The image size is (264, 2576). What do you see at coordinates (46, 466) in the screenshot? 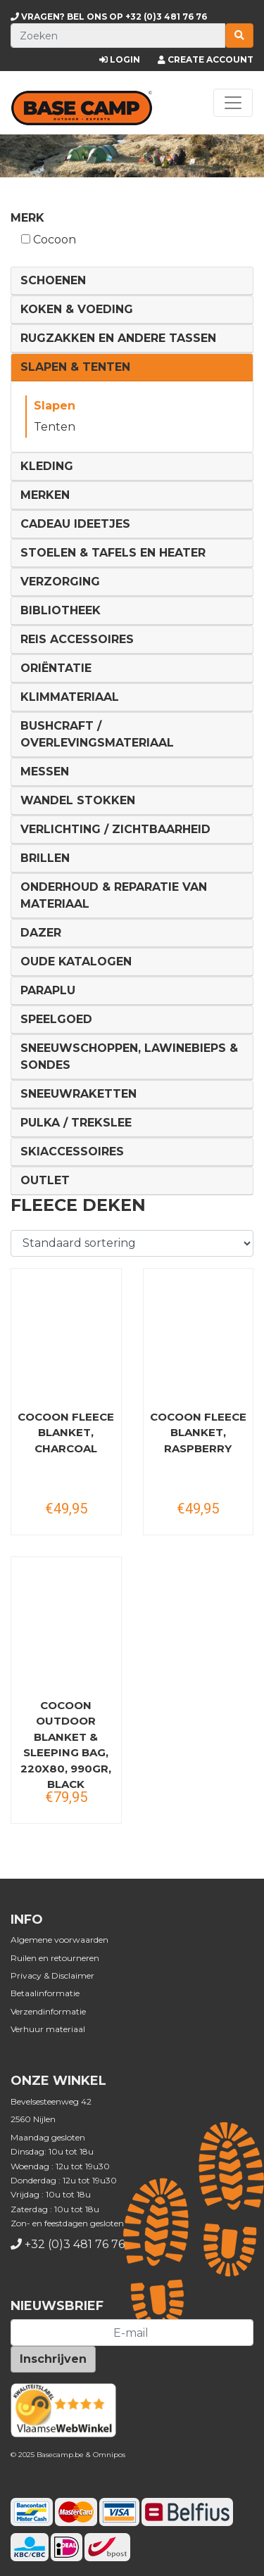
I see `Kleding` at bounding box center [46, 466].